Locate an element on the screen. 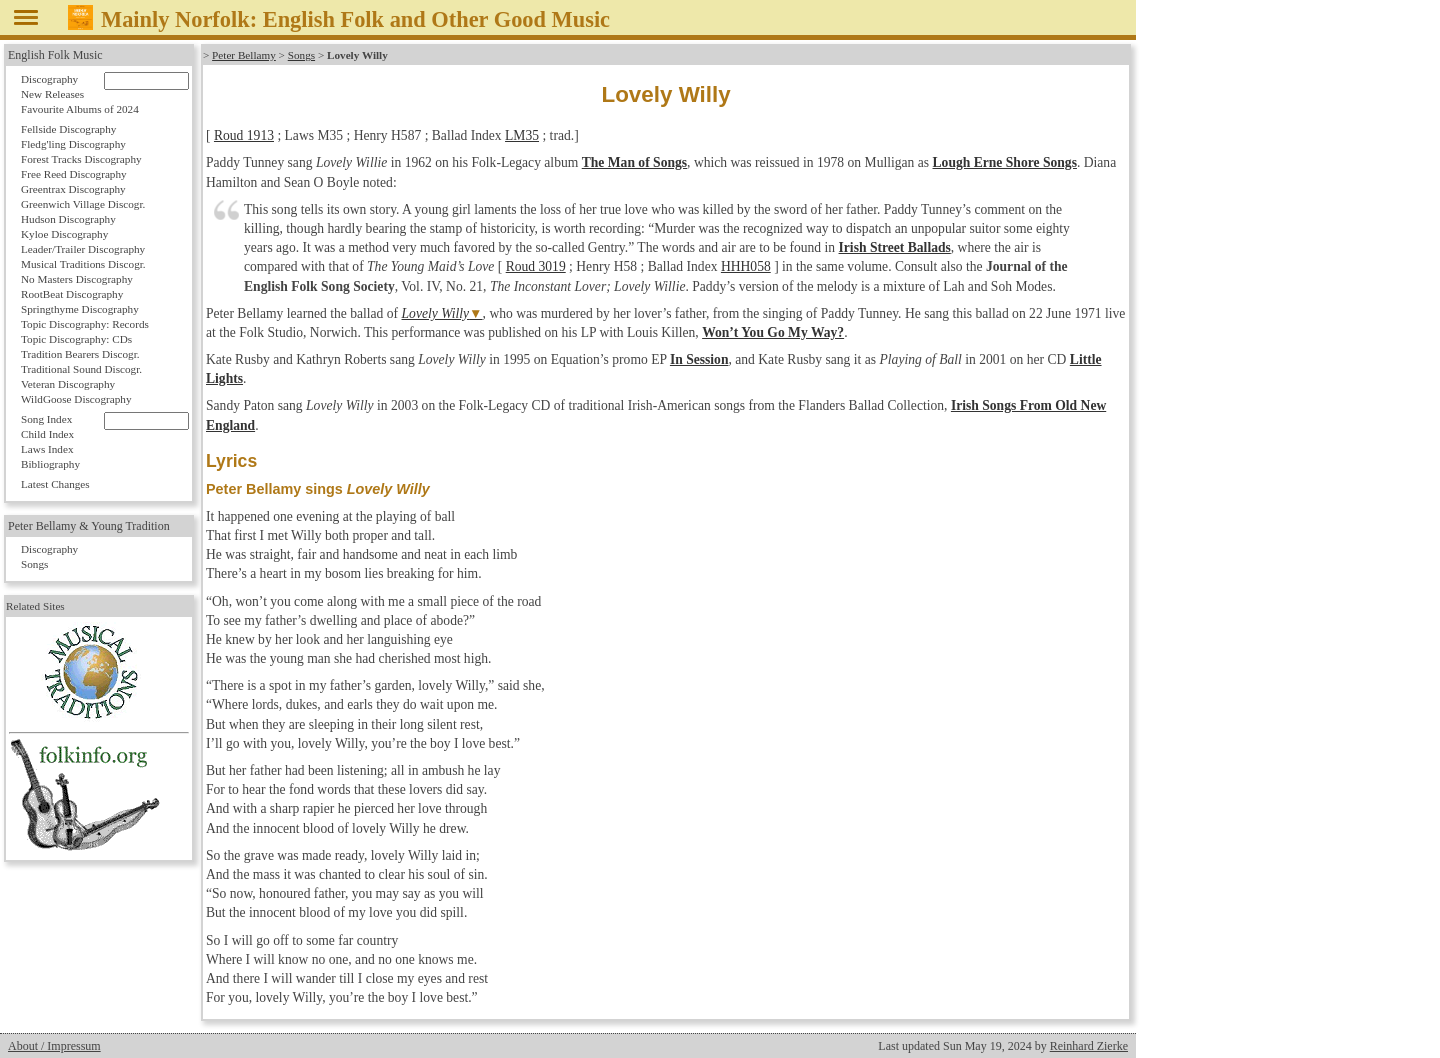 The height and width of the screenshot is (1058, 1440). Roud 3019 is located at coordinates (536, 266).